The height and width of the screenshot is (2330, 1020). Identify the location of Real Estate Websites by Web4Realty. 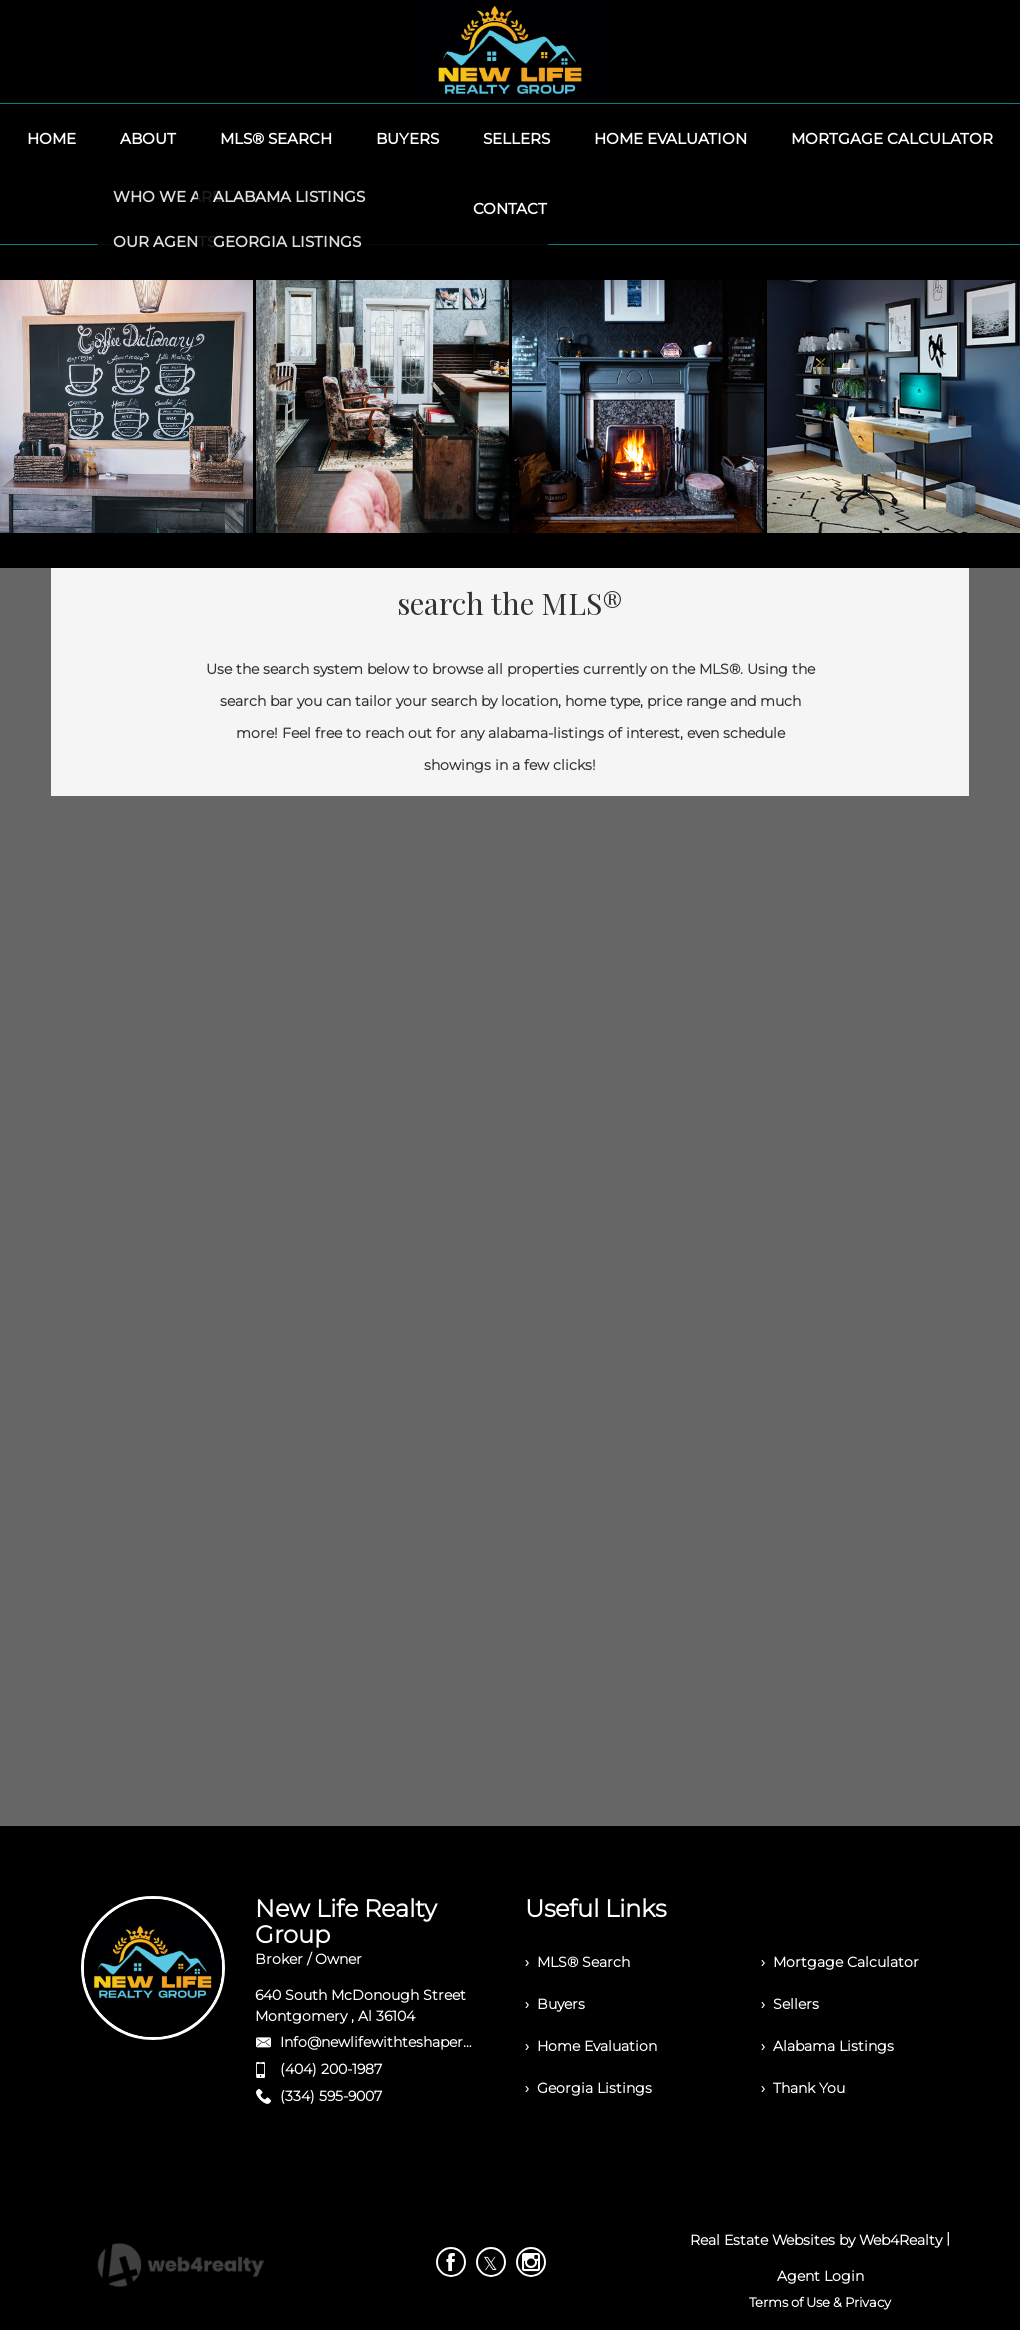
(816, 2240).